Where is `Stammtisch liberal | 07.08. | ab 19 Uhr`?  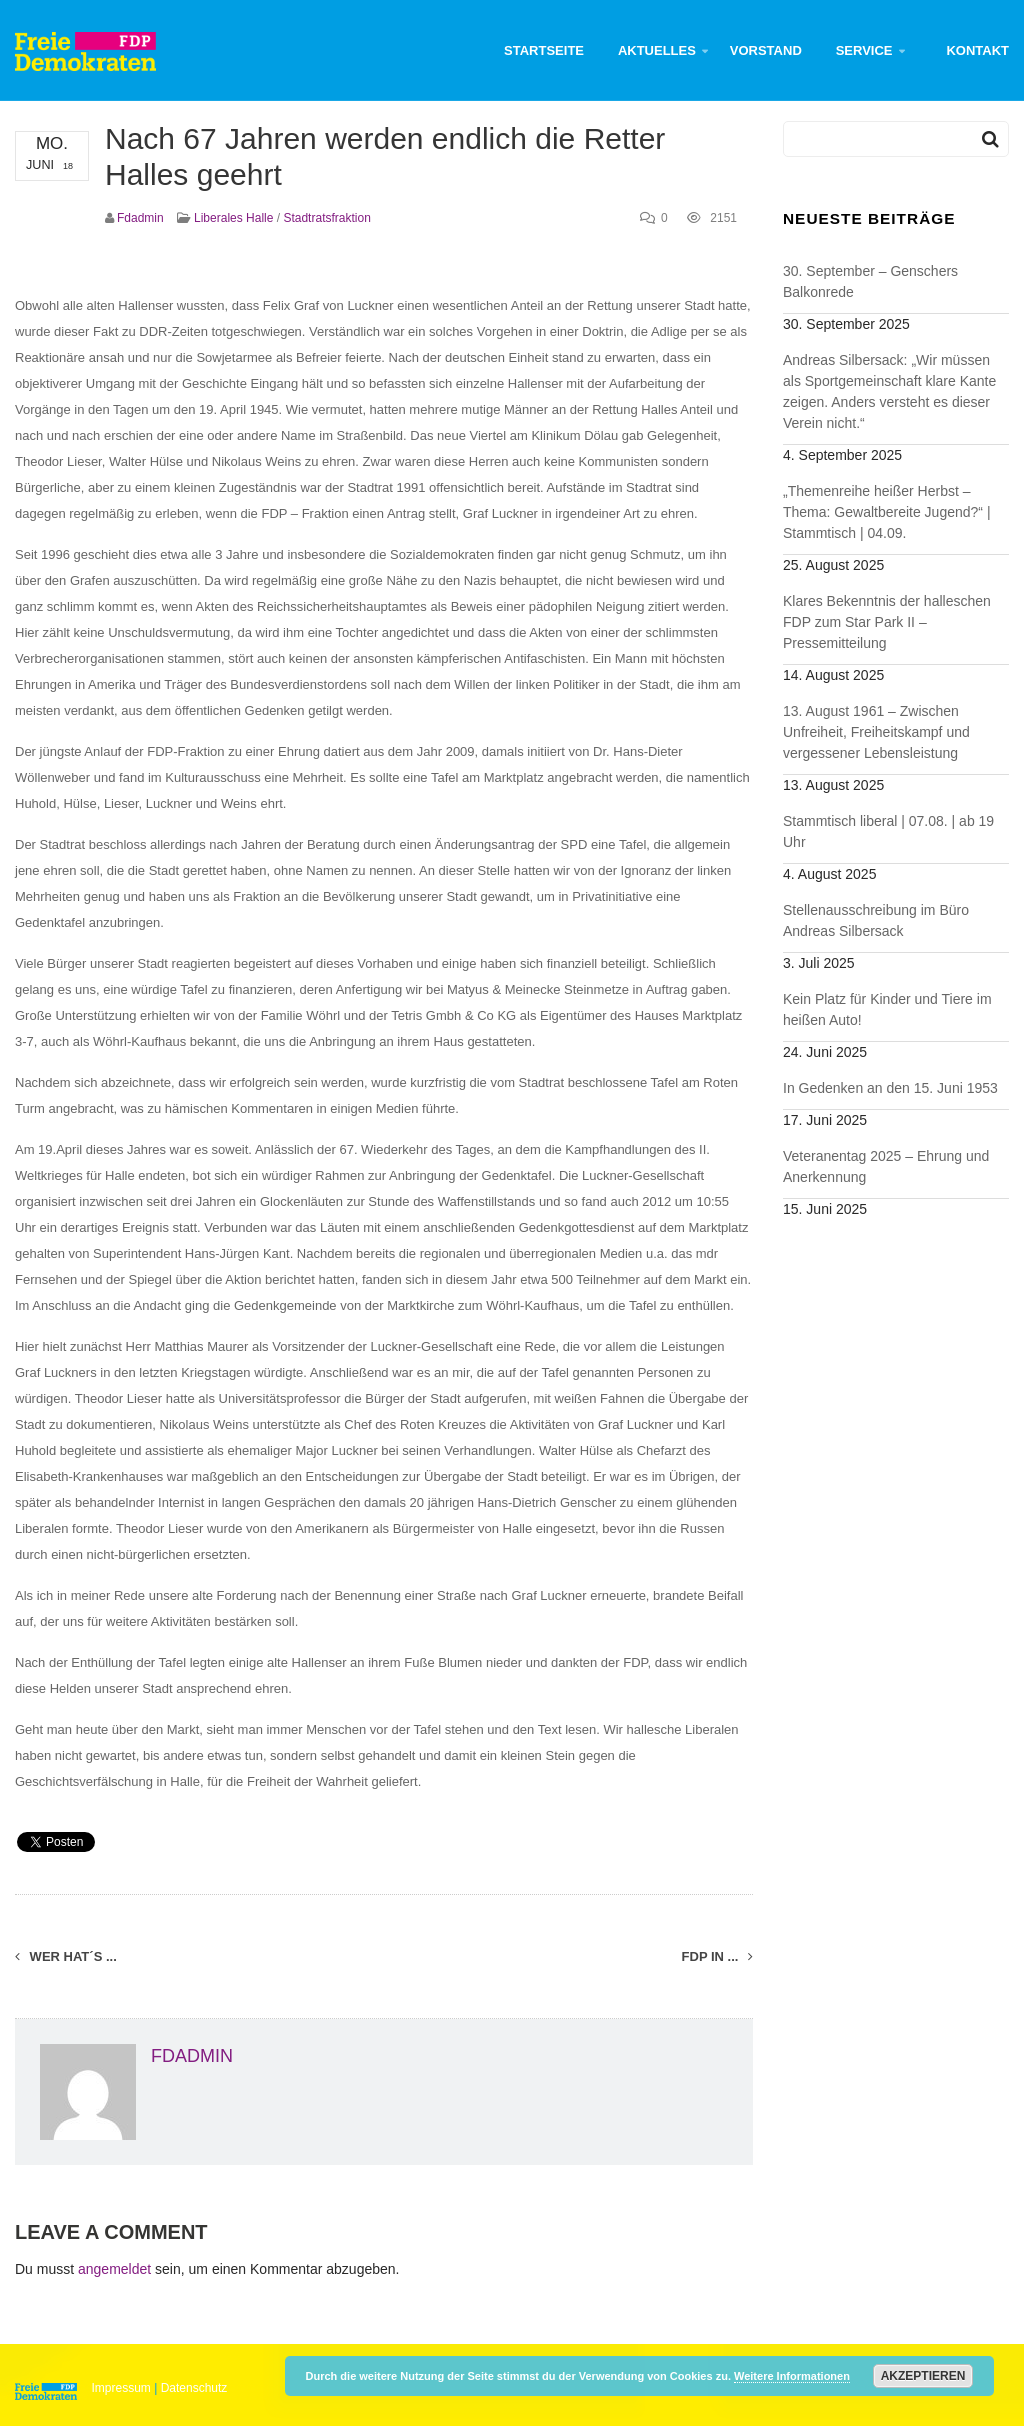
Stammtisch liberal | 07.08. | ab 19 Uhr is located at coordinates (888, 831).